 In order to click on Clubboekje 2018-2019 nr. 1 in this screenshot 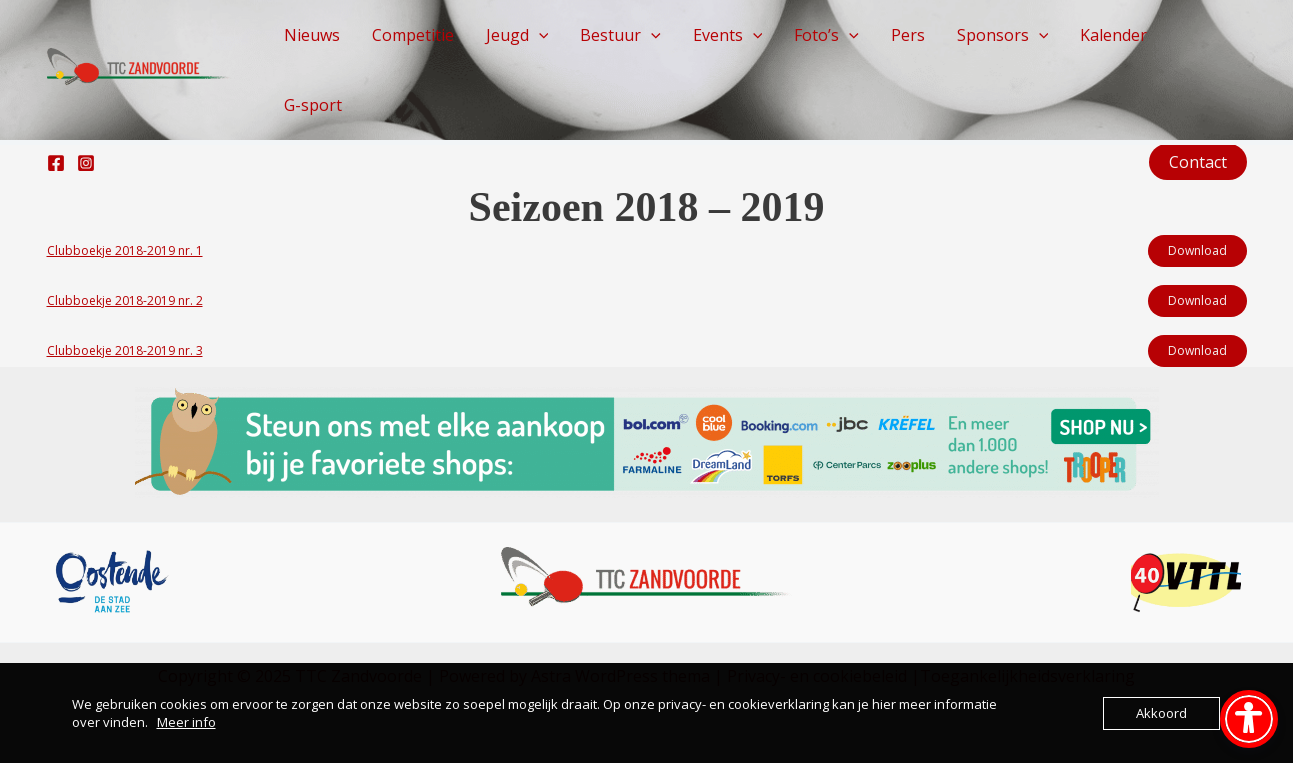, I will do `click(125, 250)`.